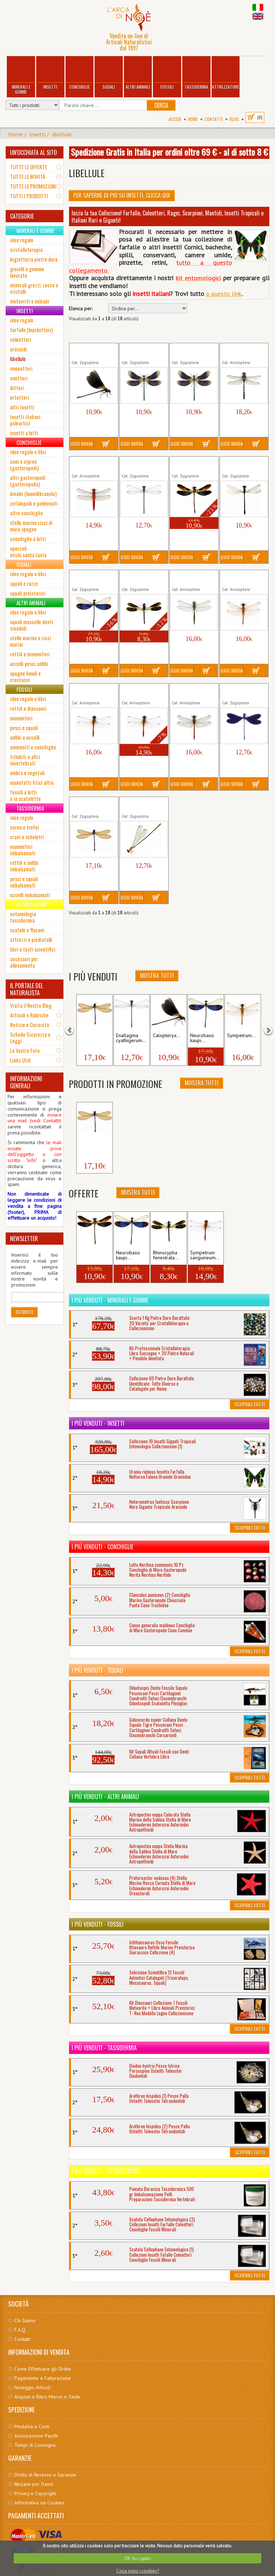  Describe the element at coordinates (42, 2369) in the screenshot. I see `Come Effettuare gli Ordini` at that location.